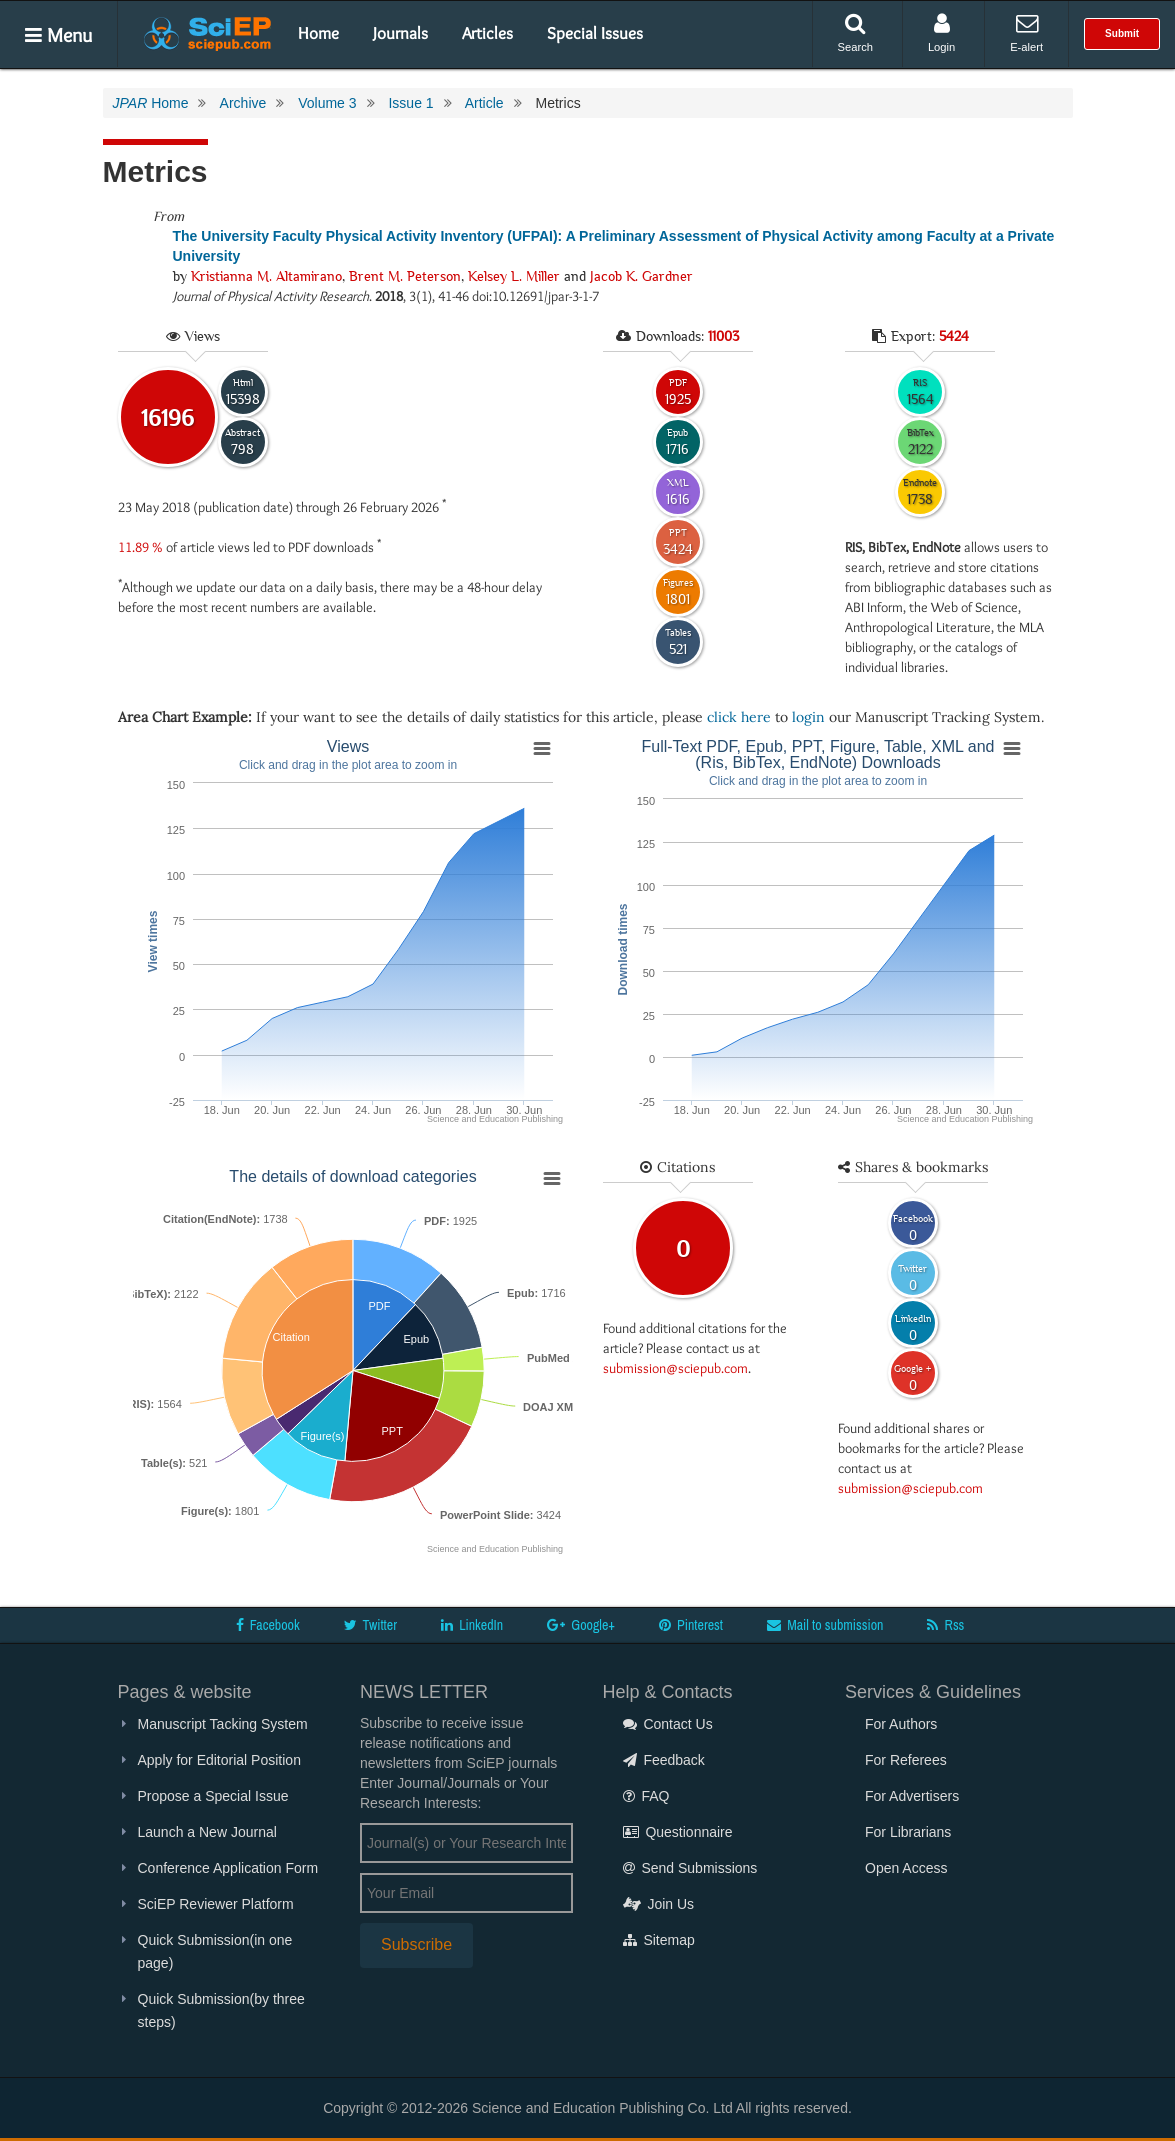  Describe the element at coordinates (207, 1832) in the screenshot. I see `Launch a New Journal` at that location.